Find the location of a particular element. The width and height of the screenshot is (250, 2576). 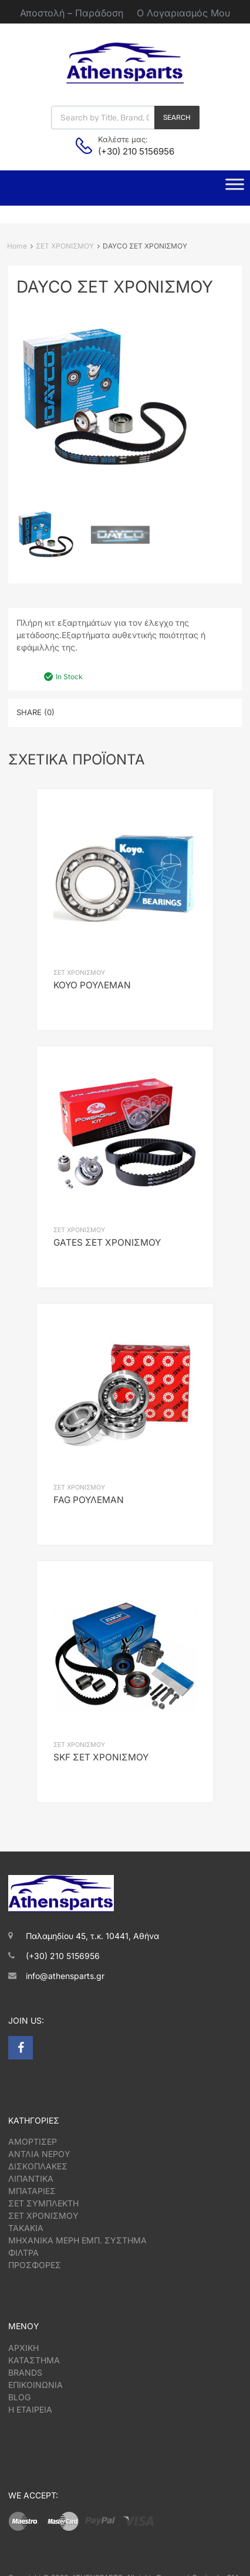

ΑΝΤΛΙΑ ΝΕΡΟΥ is located at coordinates (39, 2154).